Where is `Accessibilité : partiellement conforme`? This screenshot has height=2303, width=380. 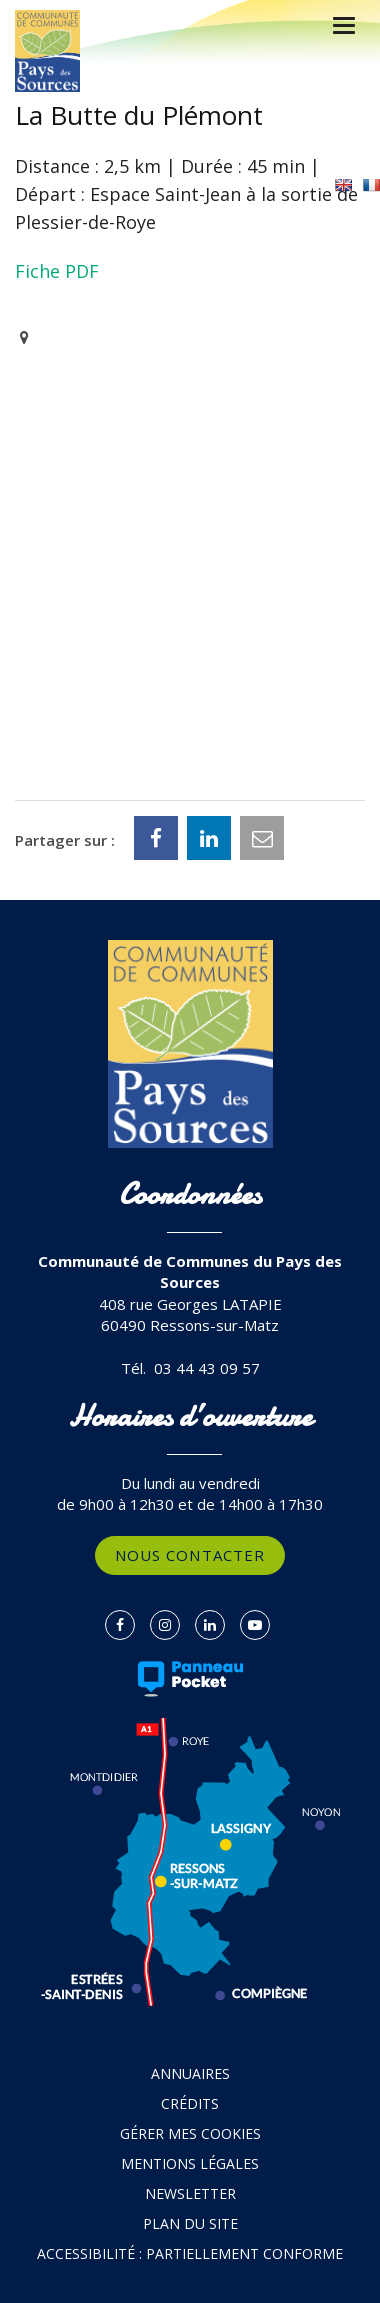 Accessibilité : partiellement conforme is located at coordinates (190, 2253).